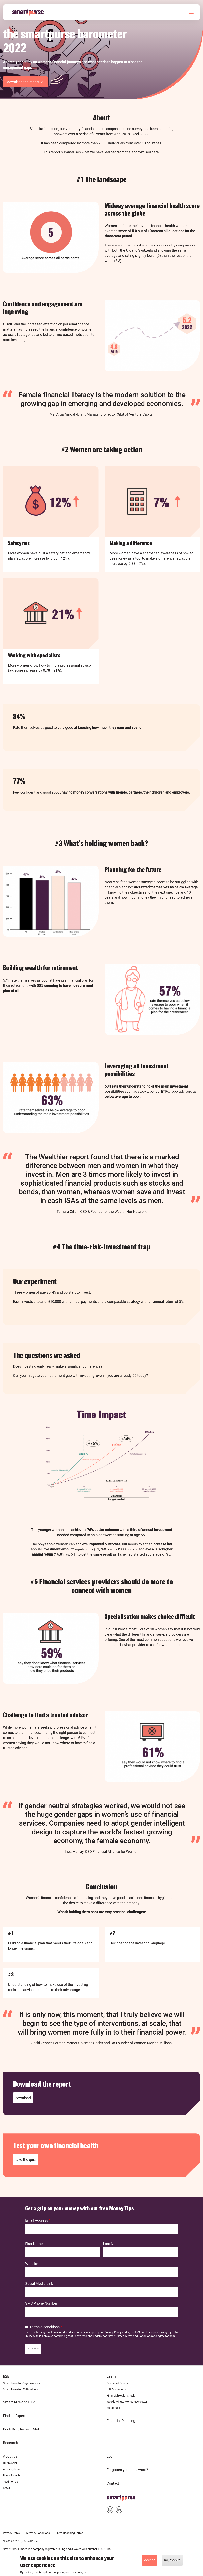  Describe the element at coordinates (21, 2383) in the screenshot. I see `SmartPurse for Organisations` at that location.